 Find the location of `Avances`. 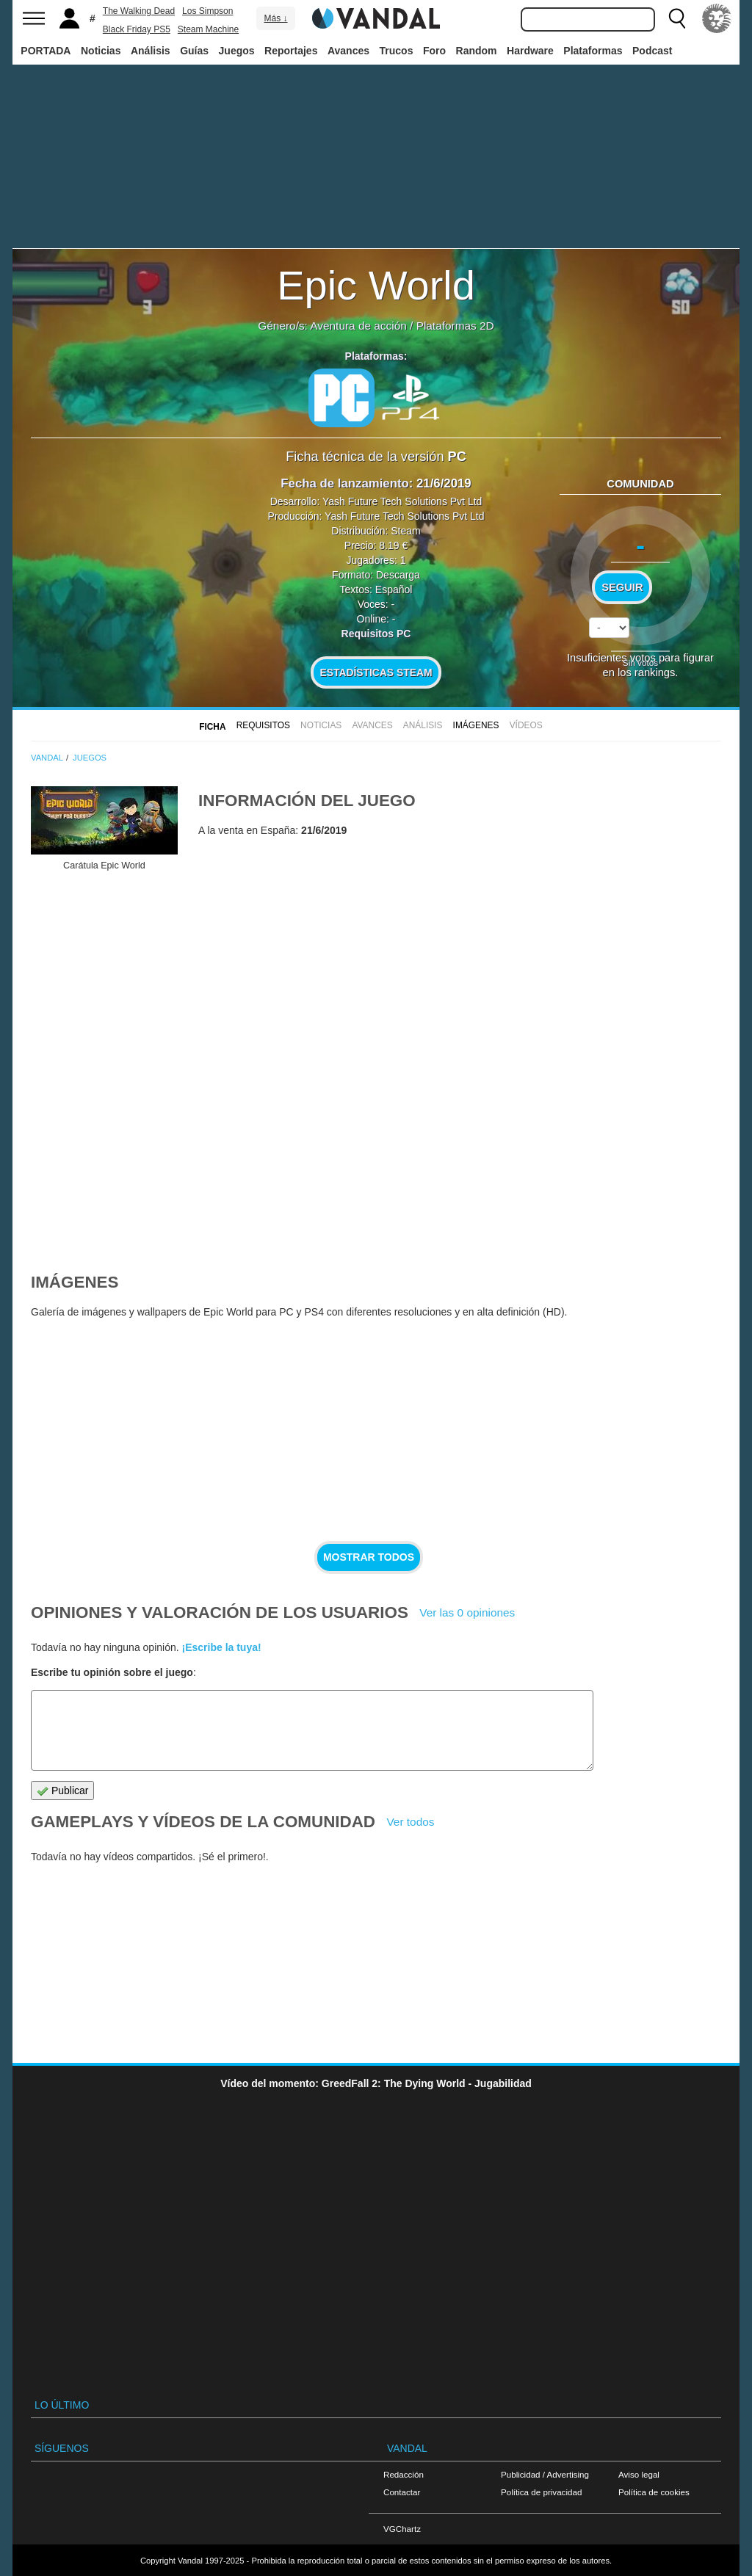

Avances is located at coordinates (348, 51).